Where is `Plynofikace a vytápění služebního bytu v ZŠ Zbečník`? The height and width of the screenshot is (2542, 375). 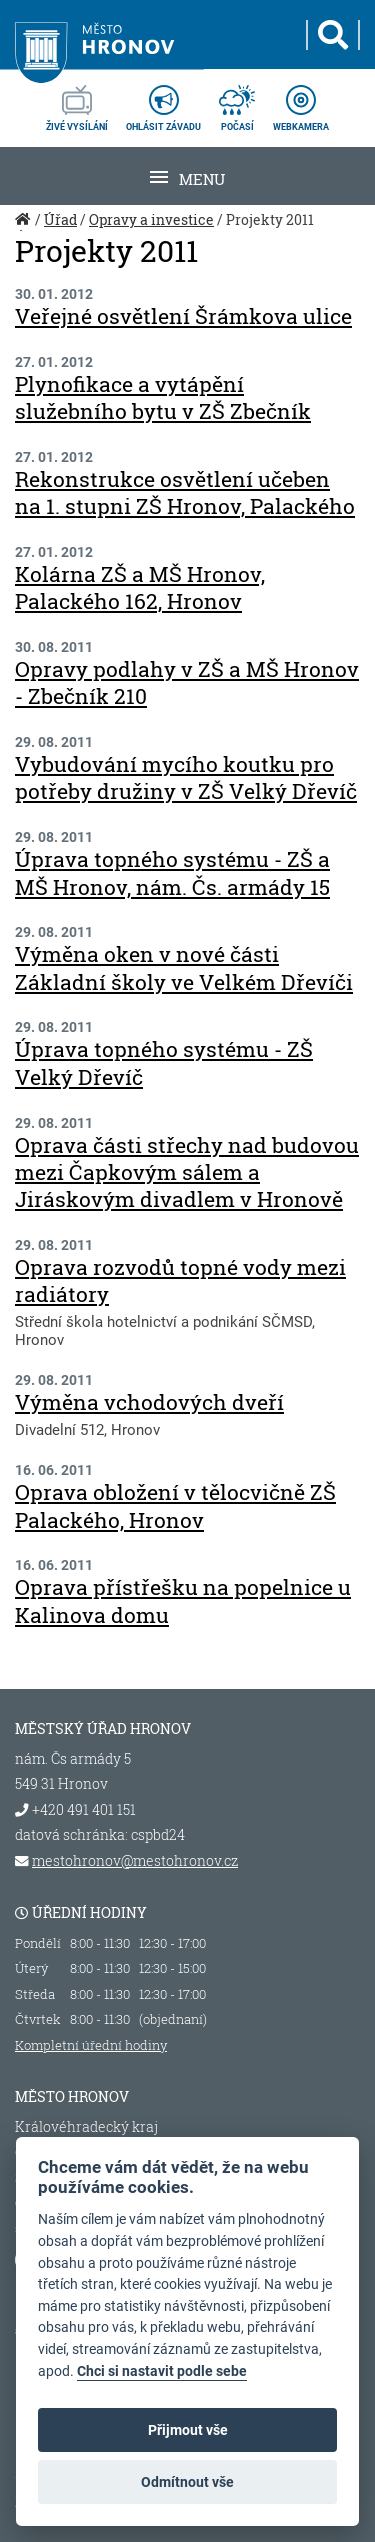
Plynofikace a vytápění služebního bytu v ZŠ Zbečník is located at coordinates (163, 397).